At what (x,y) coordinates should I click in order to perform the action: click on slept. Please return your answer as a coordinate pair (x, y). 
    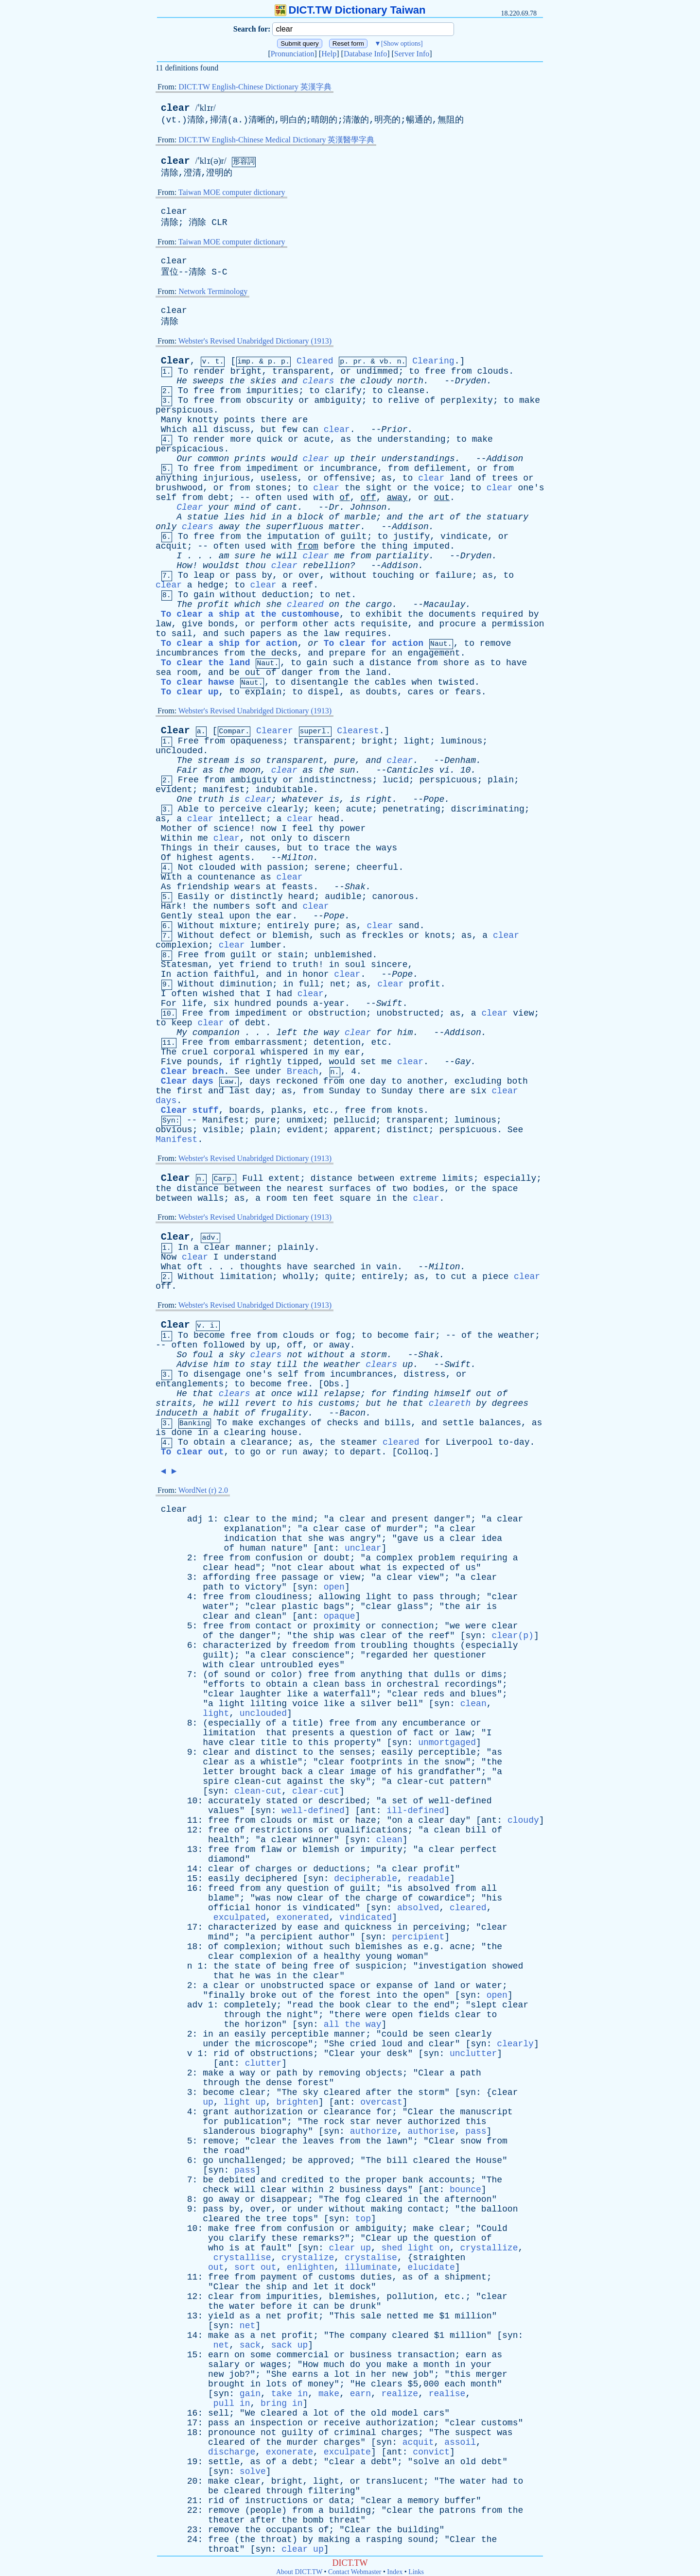
    Looking at the image, I should click on (484, 2005).